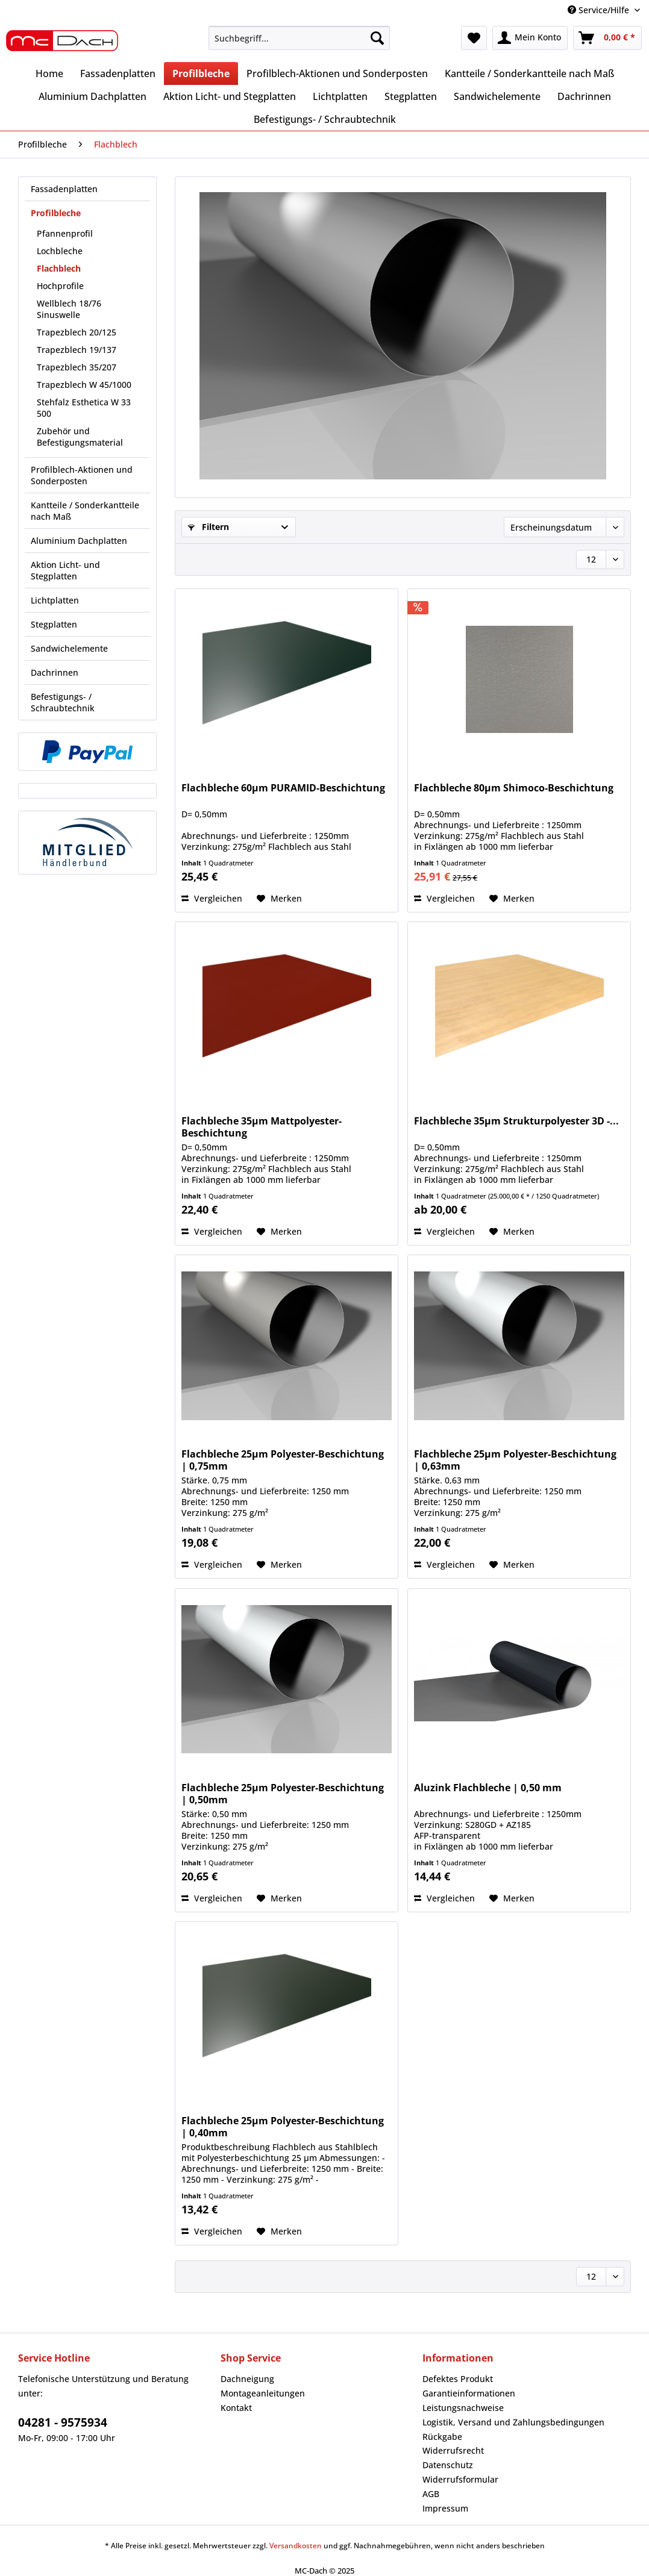 The height and width of the screenshot is (2576, 649). Describe the element at coordinates (463, 2407) in the screenshot. I see `Leistungsnachweise` at that location.